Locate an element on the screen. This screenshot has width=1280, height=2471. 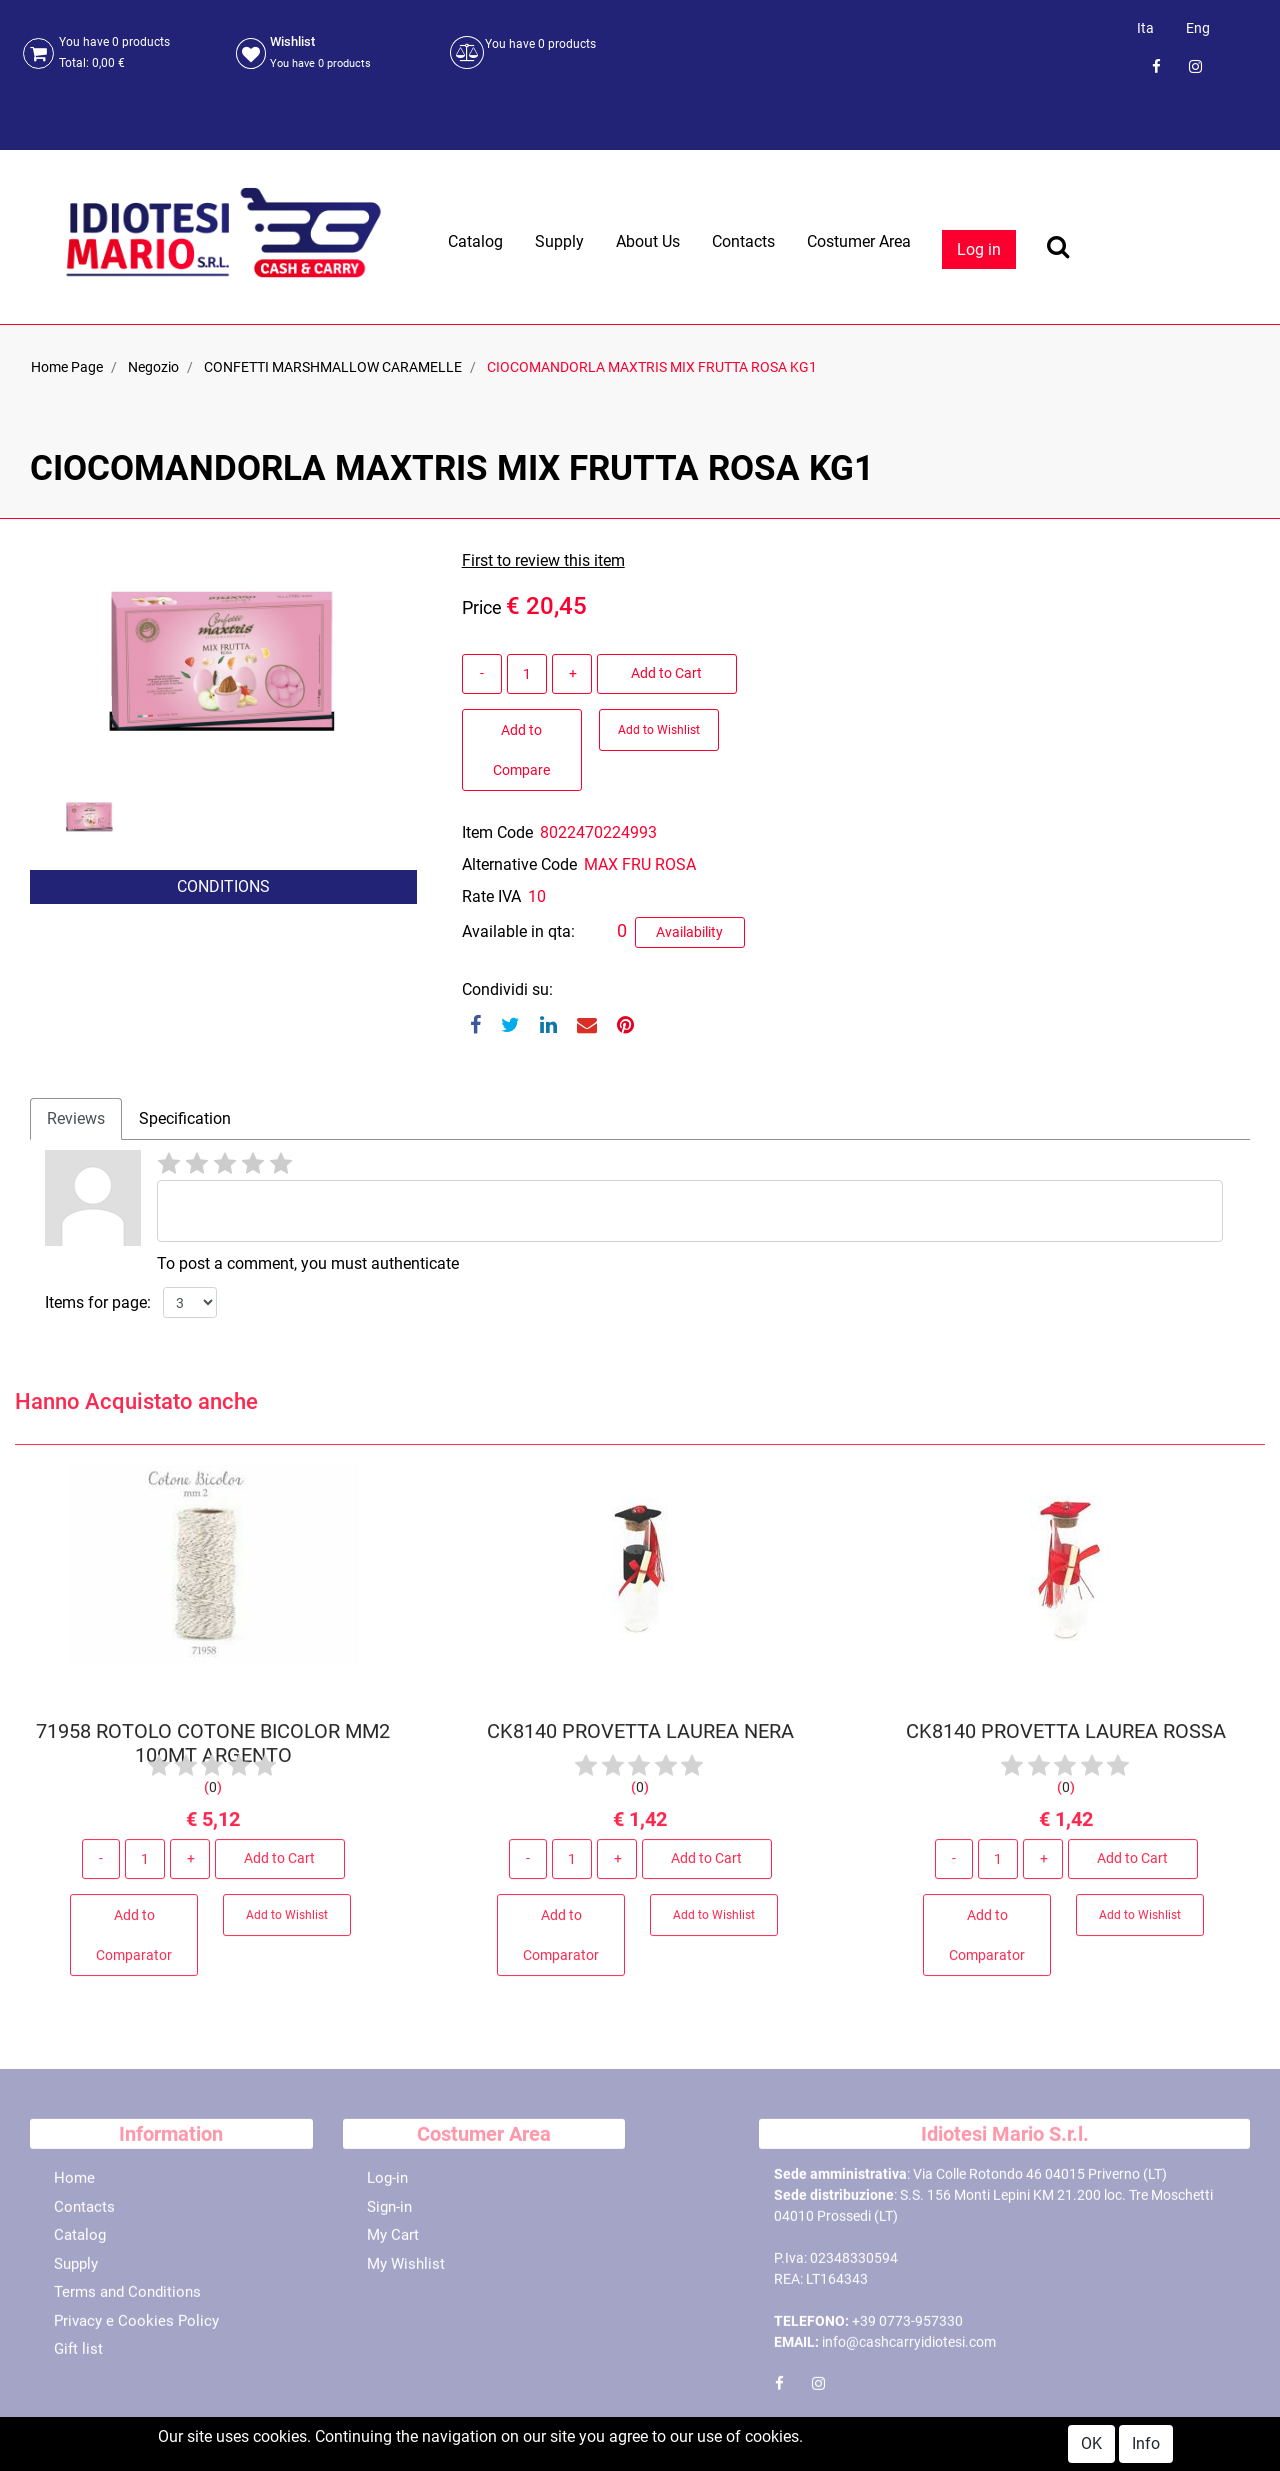
Item Code is located at coordinates (497, 832).